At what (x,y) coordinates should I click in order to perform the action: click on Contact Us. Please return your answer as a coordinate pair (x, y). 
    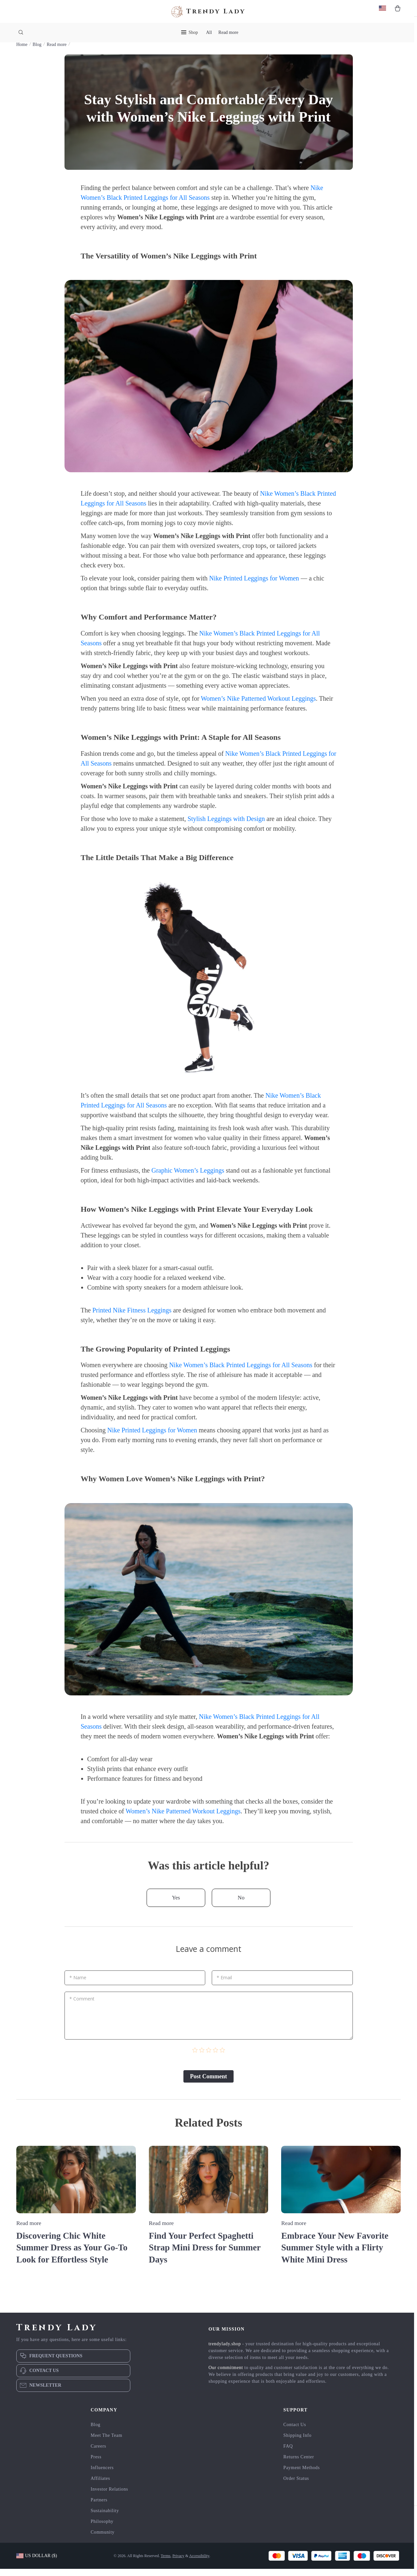
    Looking at the image, I should click on (294, 2431).